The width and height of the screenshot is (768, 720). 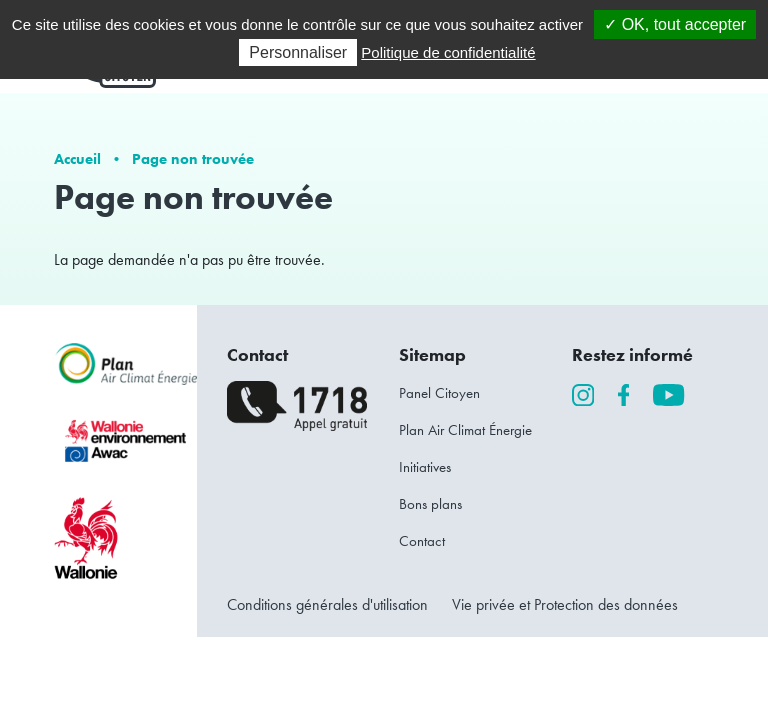 What do you see at coordinates (425, 467) in the screenshot?
I see `Initiatives` at bounding box center [425, 467].